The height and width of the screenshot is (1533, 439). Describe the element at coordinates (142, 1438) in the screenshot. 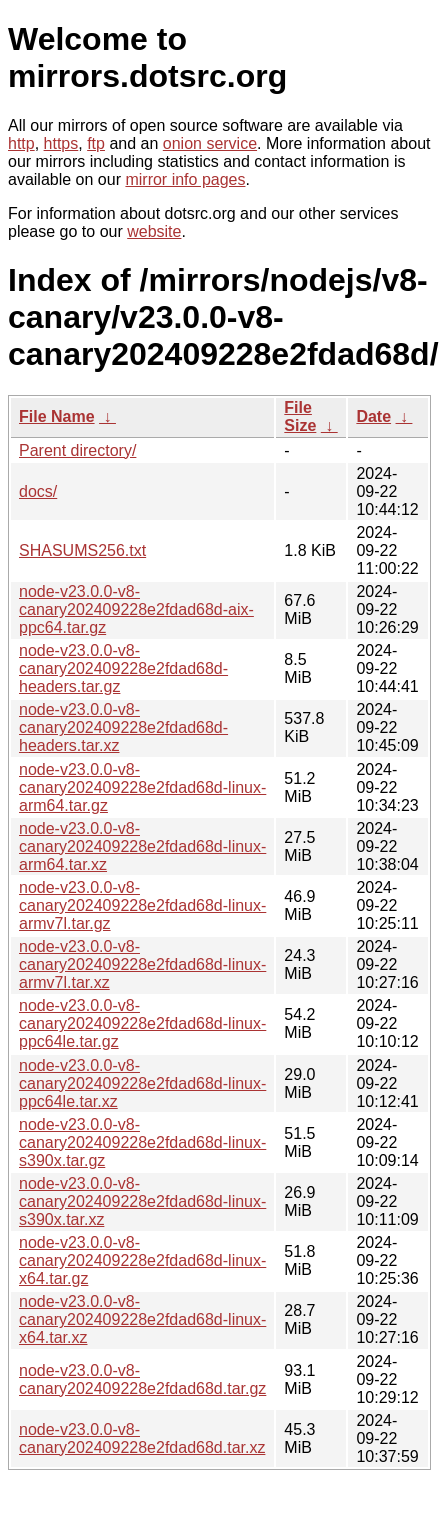

I see `node-v23.0.0-v8-canary202409228e2fdad68d.tar.xz` at that location.